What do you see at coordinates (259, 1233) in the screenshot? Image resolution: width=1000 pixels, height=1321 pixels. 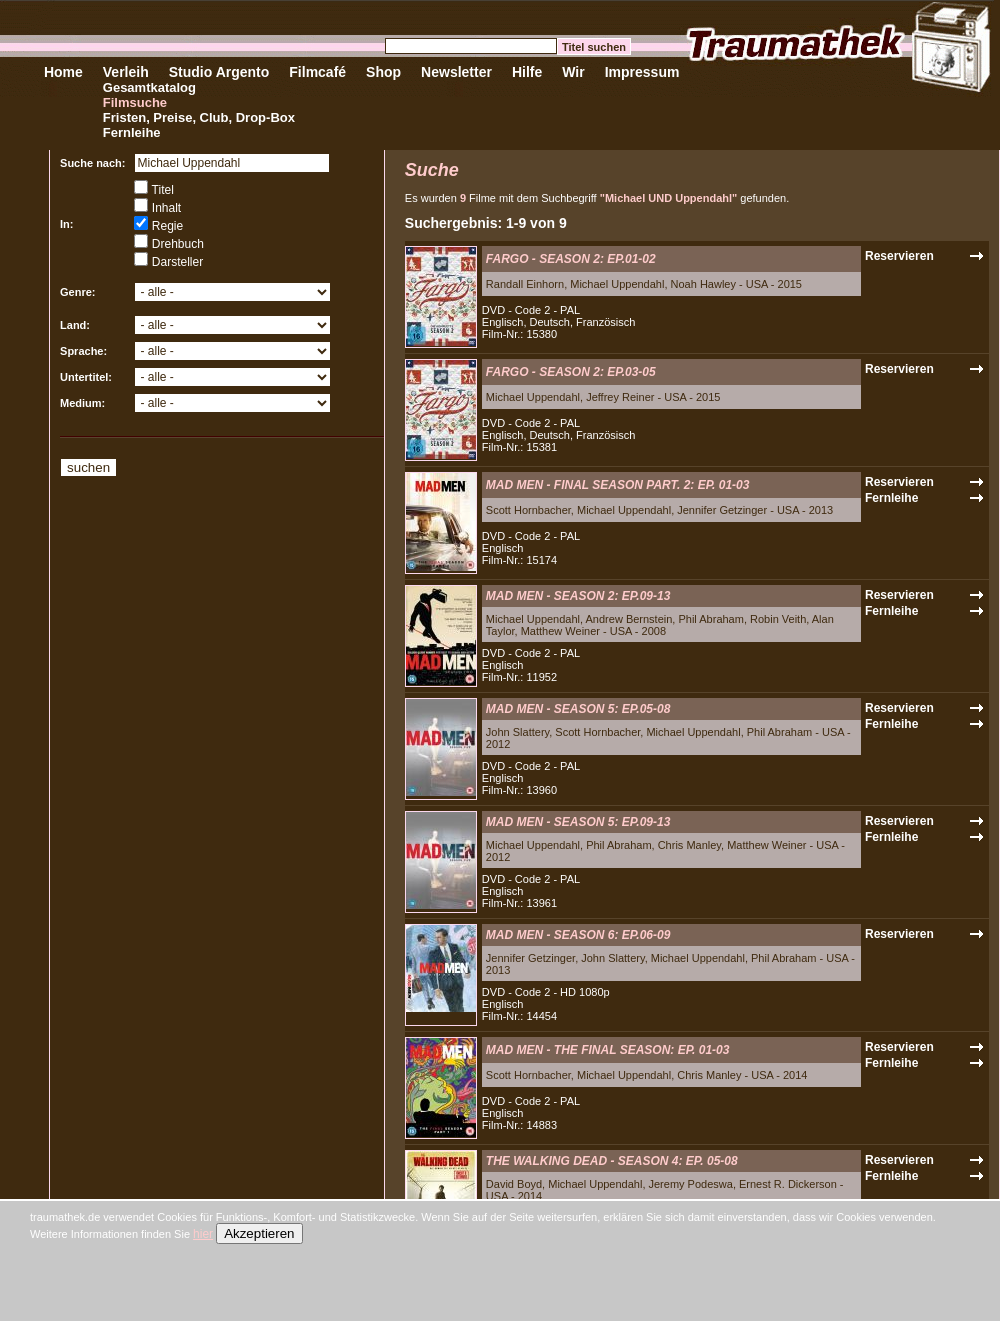 I see `Akzeptieren` at bounding box center [259, 1233].